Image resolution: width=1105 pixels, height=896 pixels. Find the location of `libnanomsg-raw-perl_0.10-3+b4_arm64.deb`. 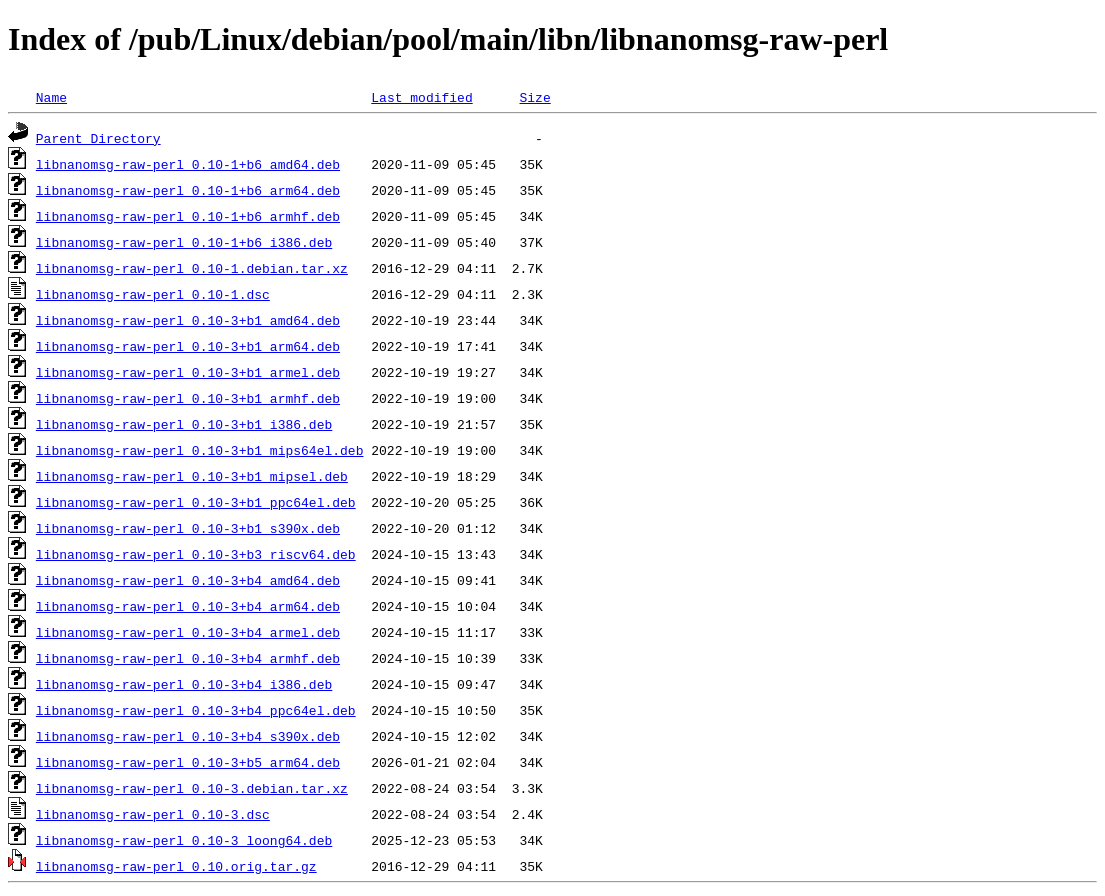

libnanomsg-raw-perl_0.10-3+b4_arm64.deb is located at coordinates (188, 606).